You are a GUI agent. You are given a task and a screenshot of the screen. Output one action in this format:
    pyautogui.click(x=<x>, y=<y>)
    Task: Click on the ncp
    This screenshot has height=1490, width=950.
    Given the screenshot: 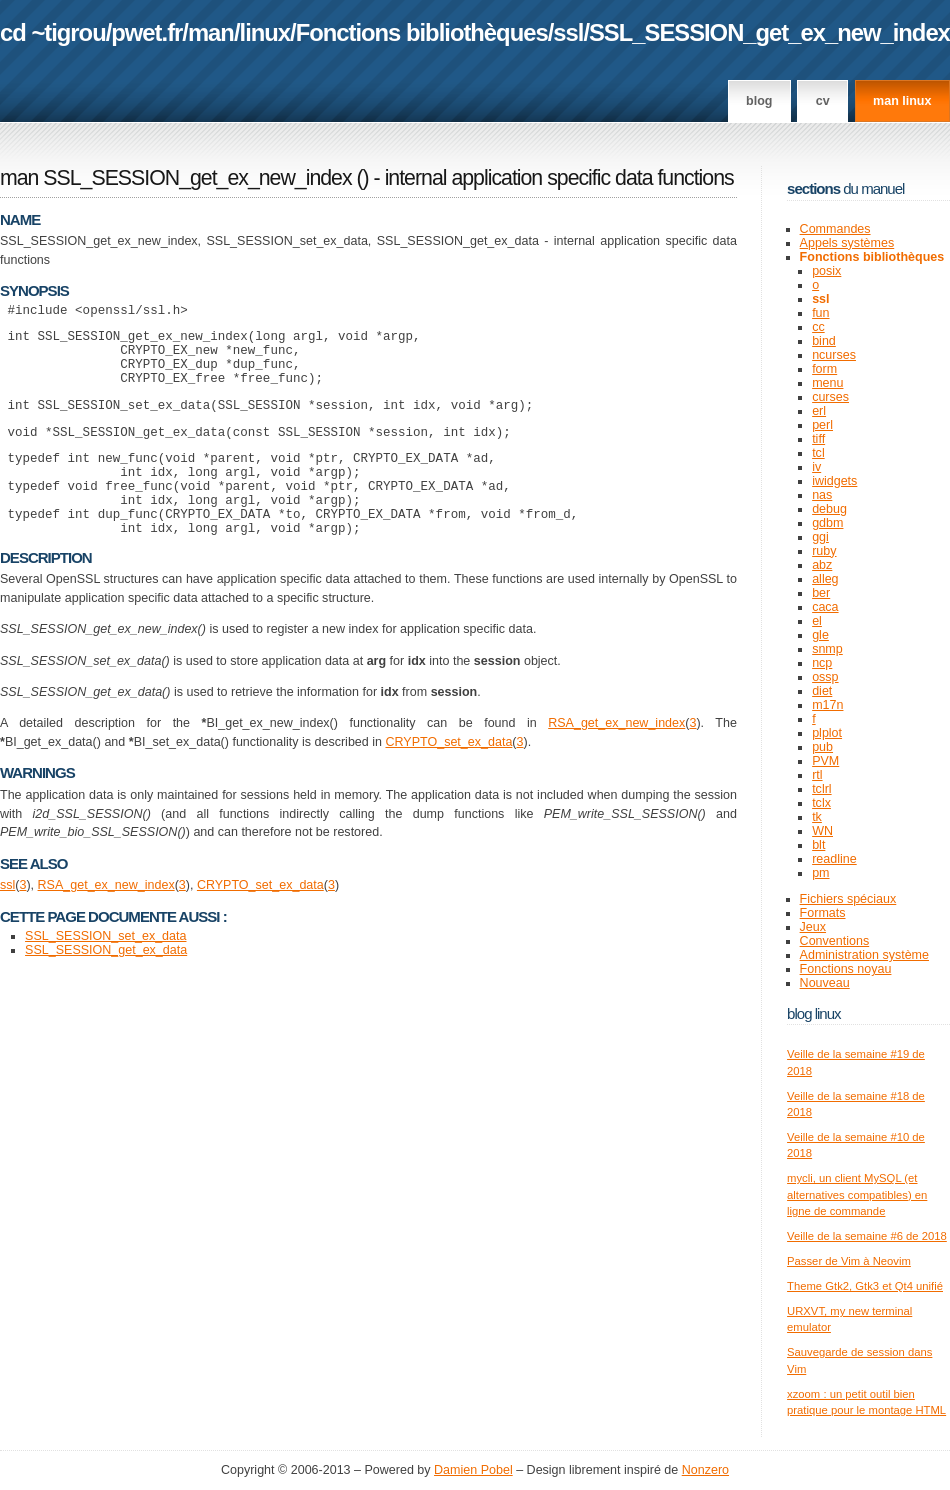 What is the action you would take?
    pyautogui.click(x=822, y=663)
    